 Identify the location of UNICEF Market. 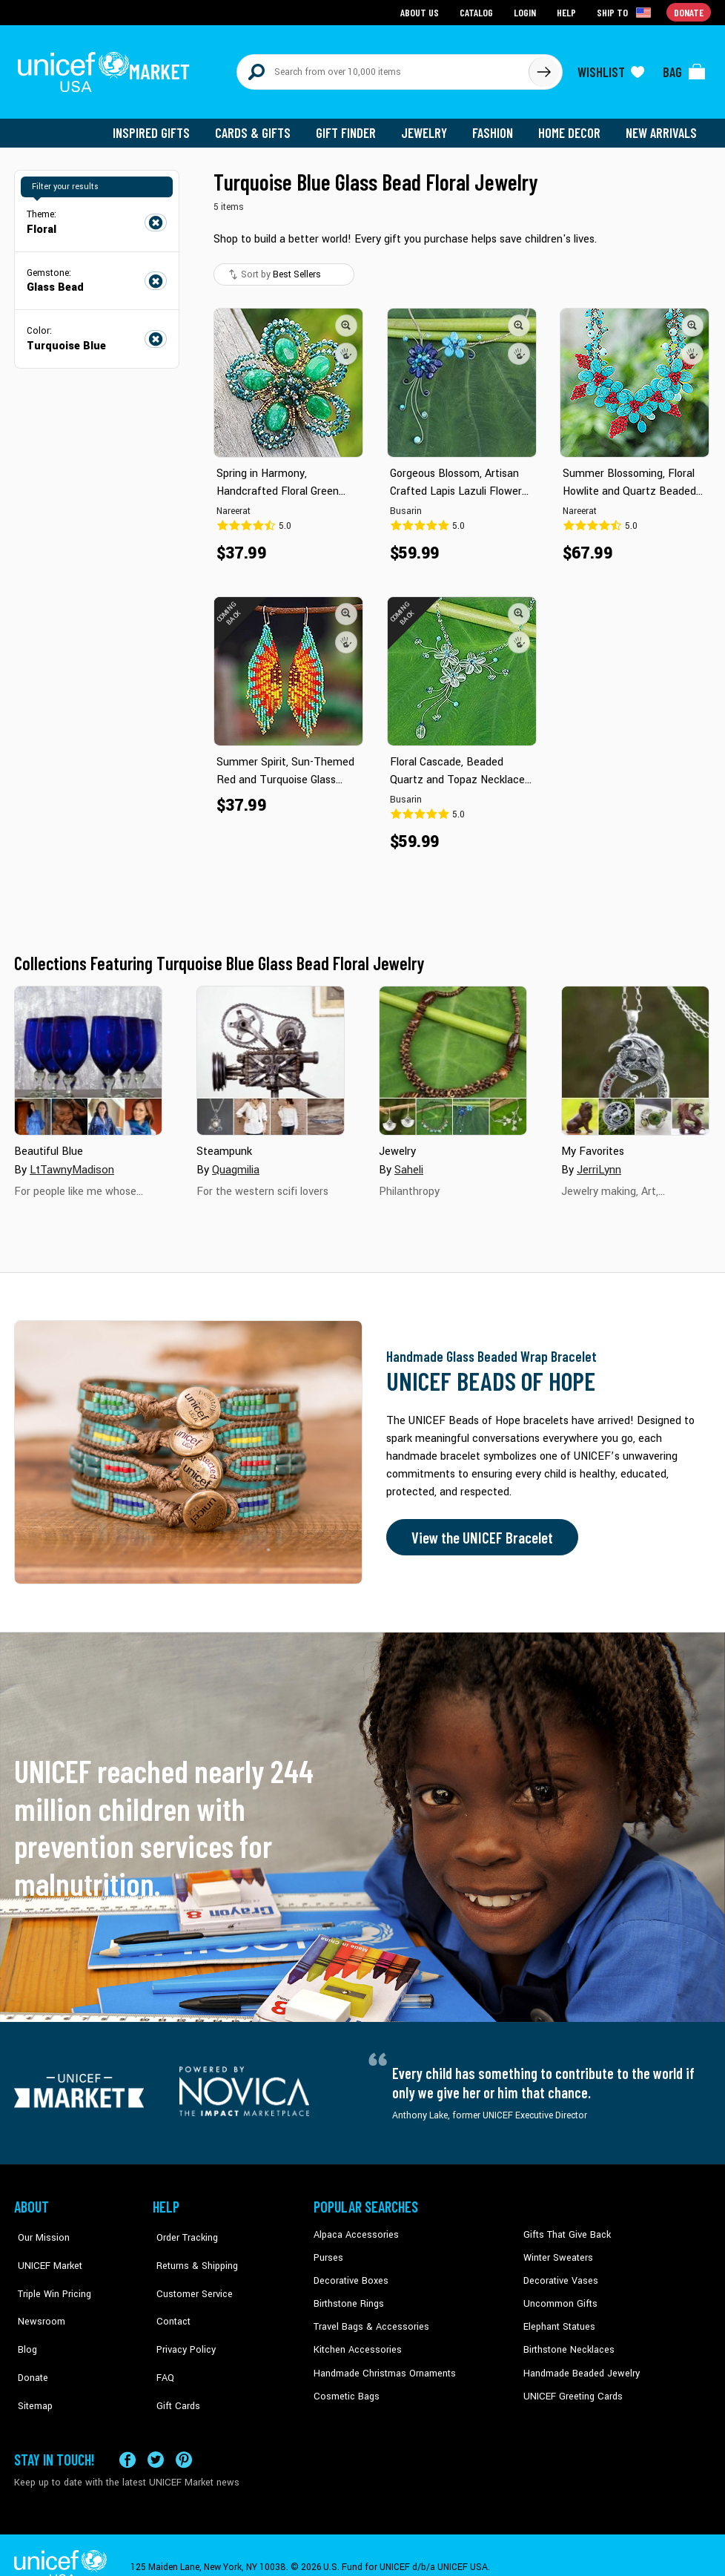
(44, 2251).